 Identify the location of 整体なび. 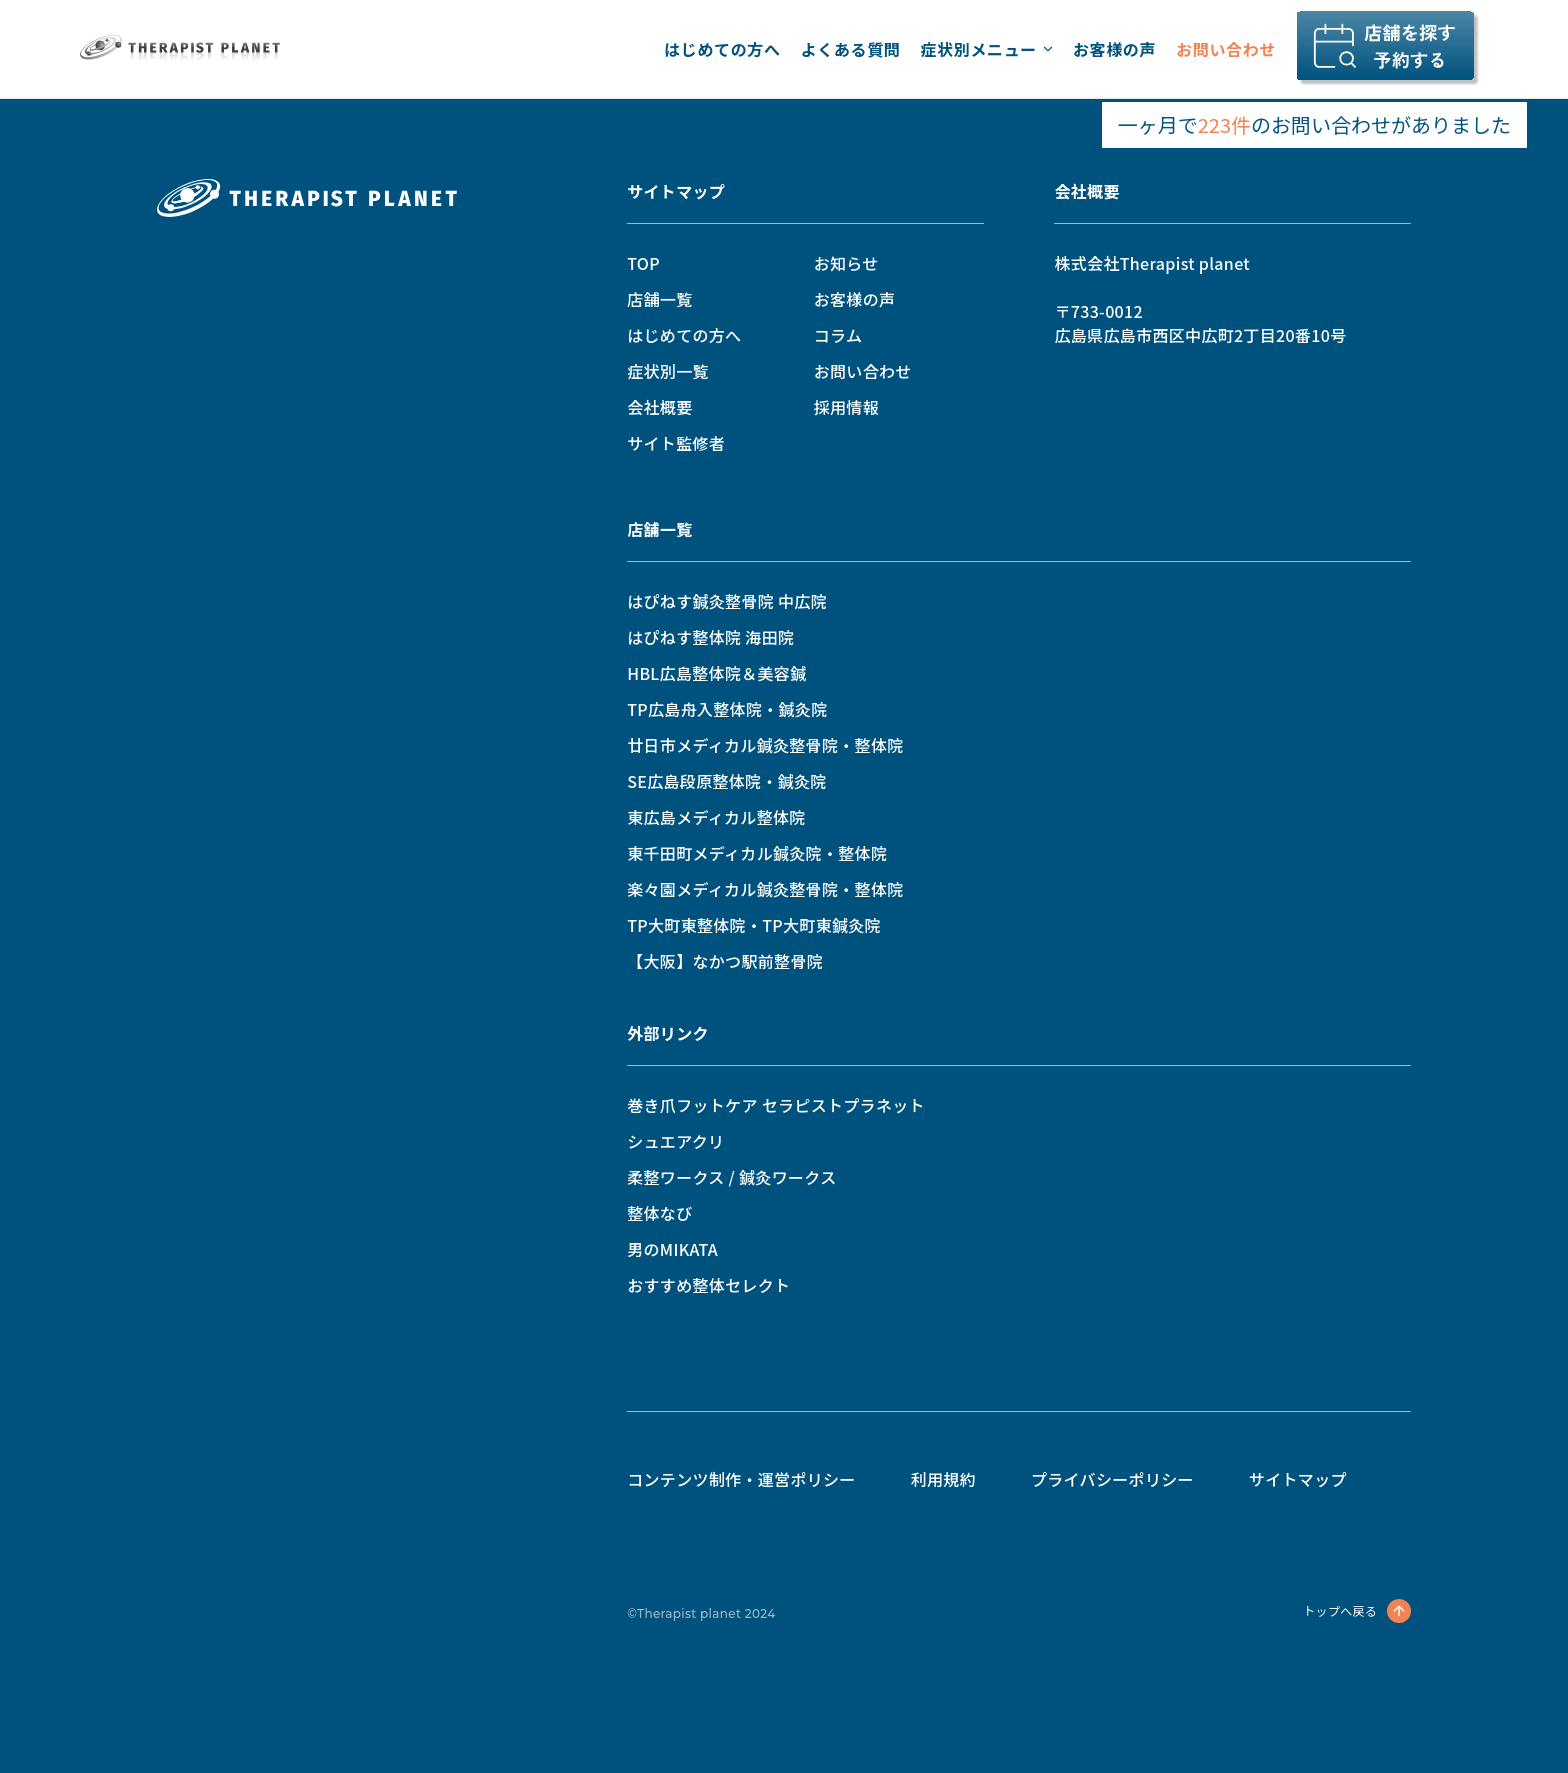
(659, 1213).